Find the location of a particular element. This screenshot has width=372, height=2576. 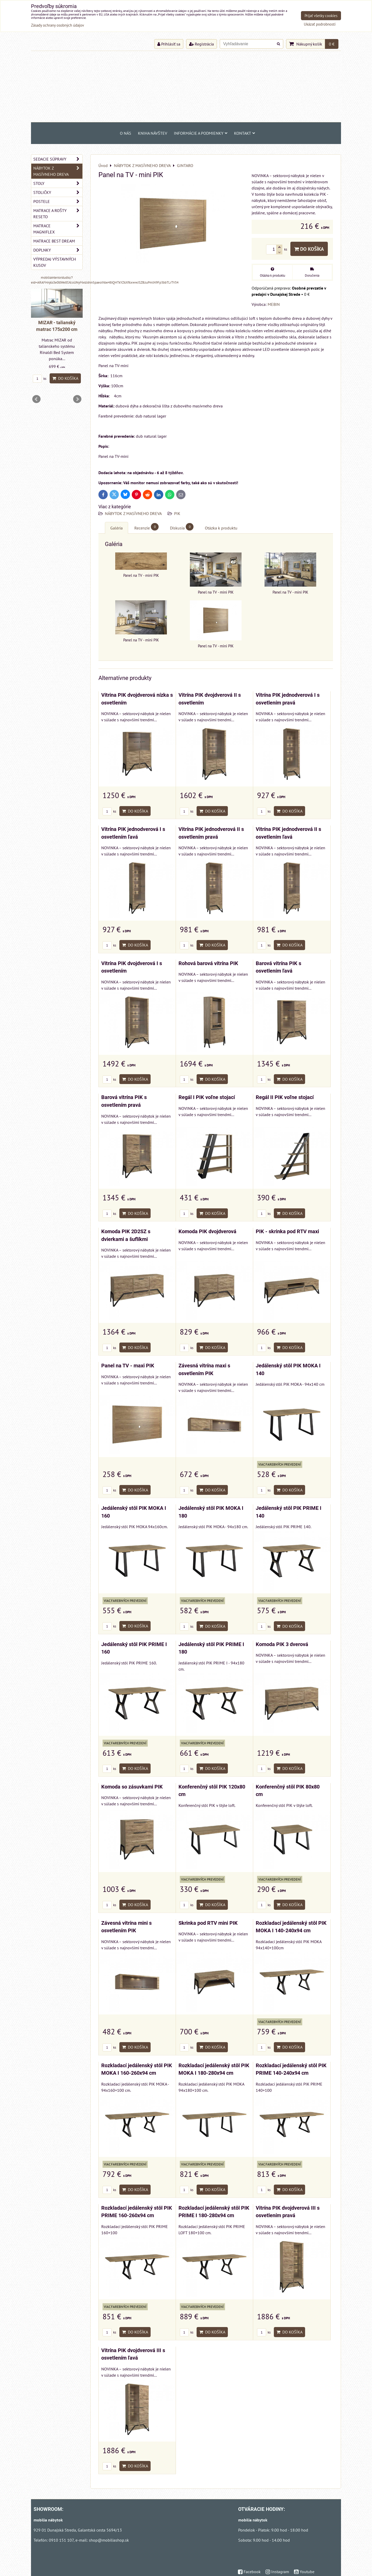

Prihlásiť sa is located at coordinates (168, 44).